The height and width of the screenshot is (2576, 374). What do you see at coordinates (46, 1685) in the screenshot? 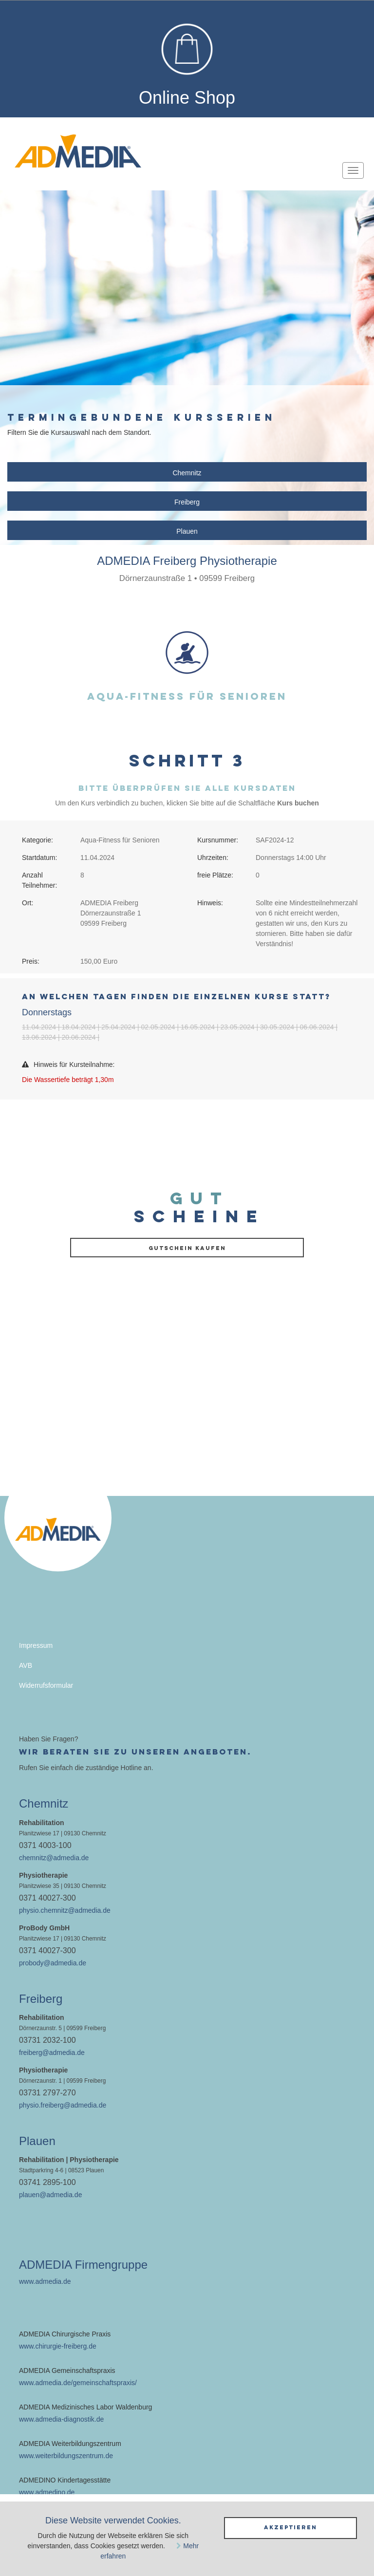
I see `Widerrufsformular` at bounding box center [46, 1685].